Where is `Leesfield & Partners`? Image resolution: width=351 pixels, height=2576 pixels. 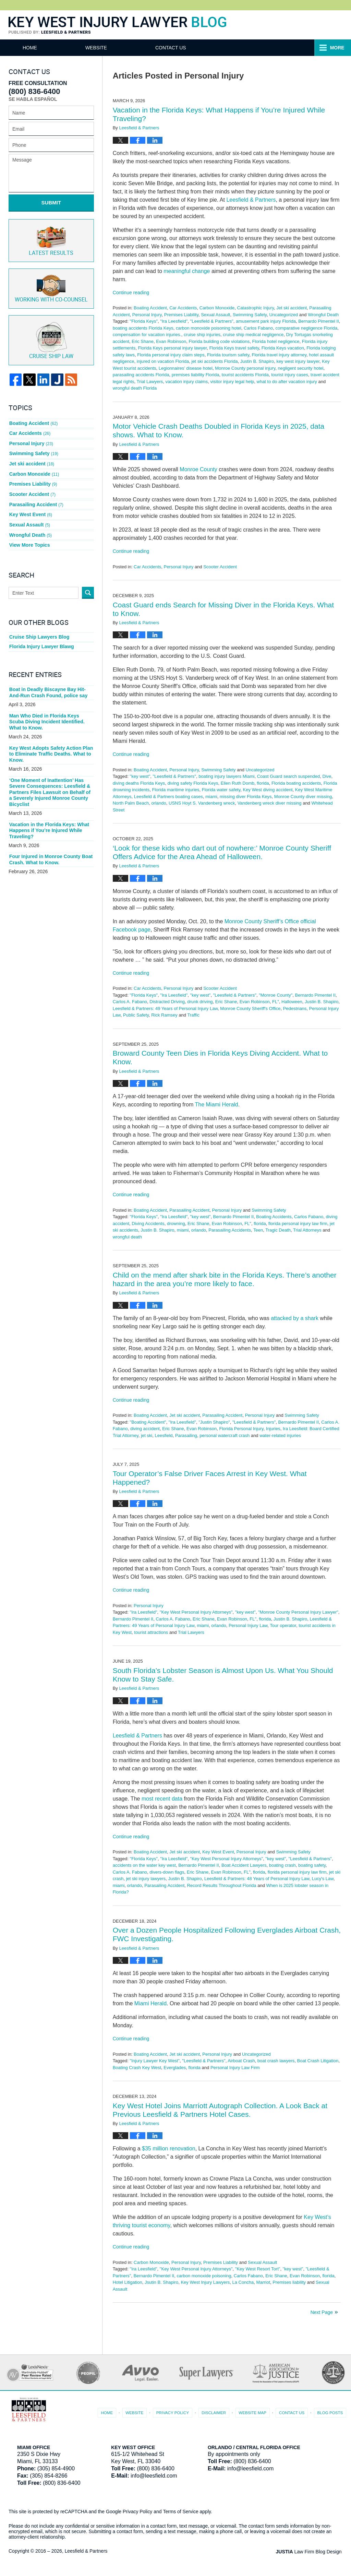
Leesfield & Partners is located at coordinates (251, 200).